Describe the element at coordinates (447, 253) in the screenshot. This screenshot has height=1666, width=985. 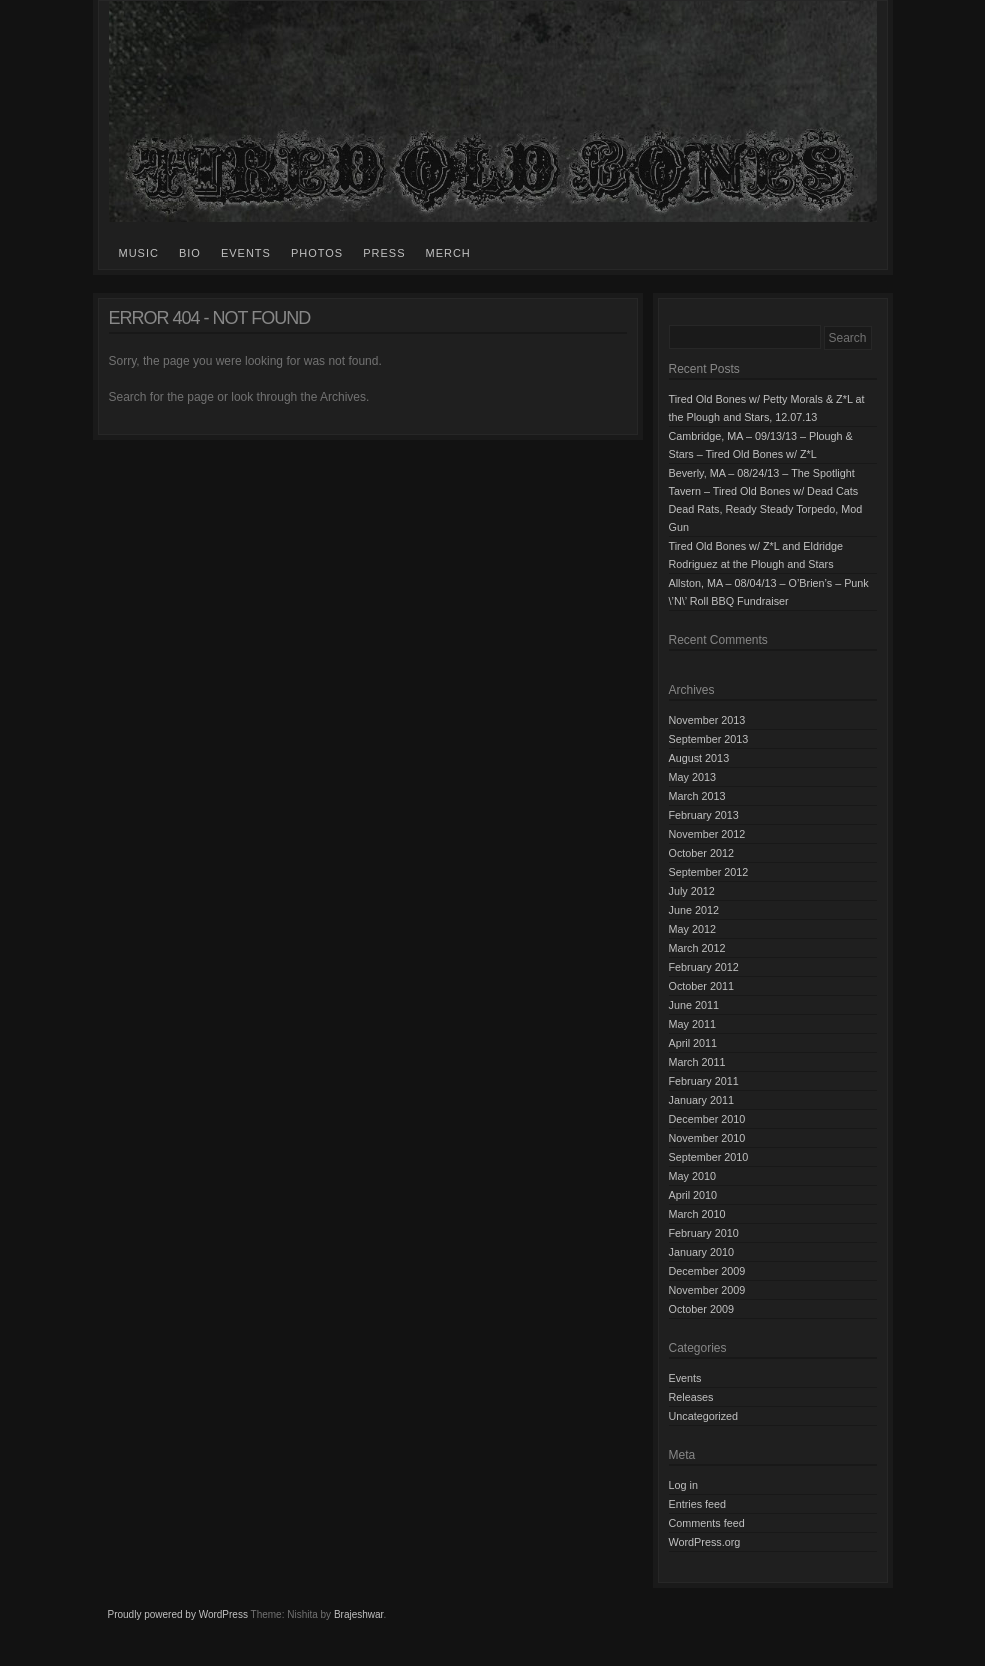
I see `Merch` at that location.